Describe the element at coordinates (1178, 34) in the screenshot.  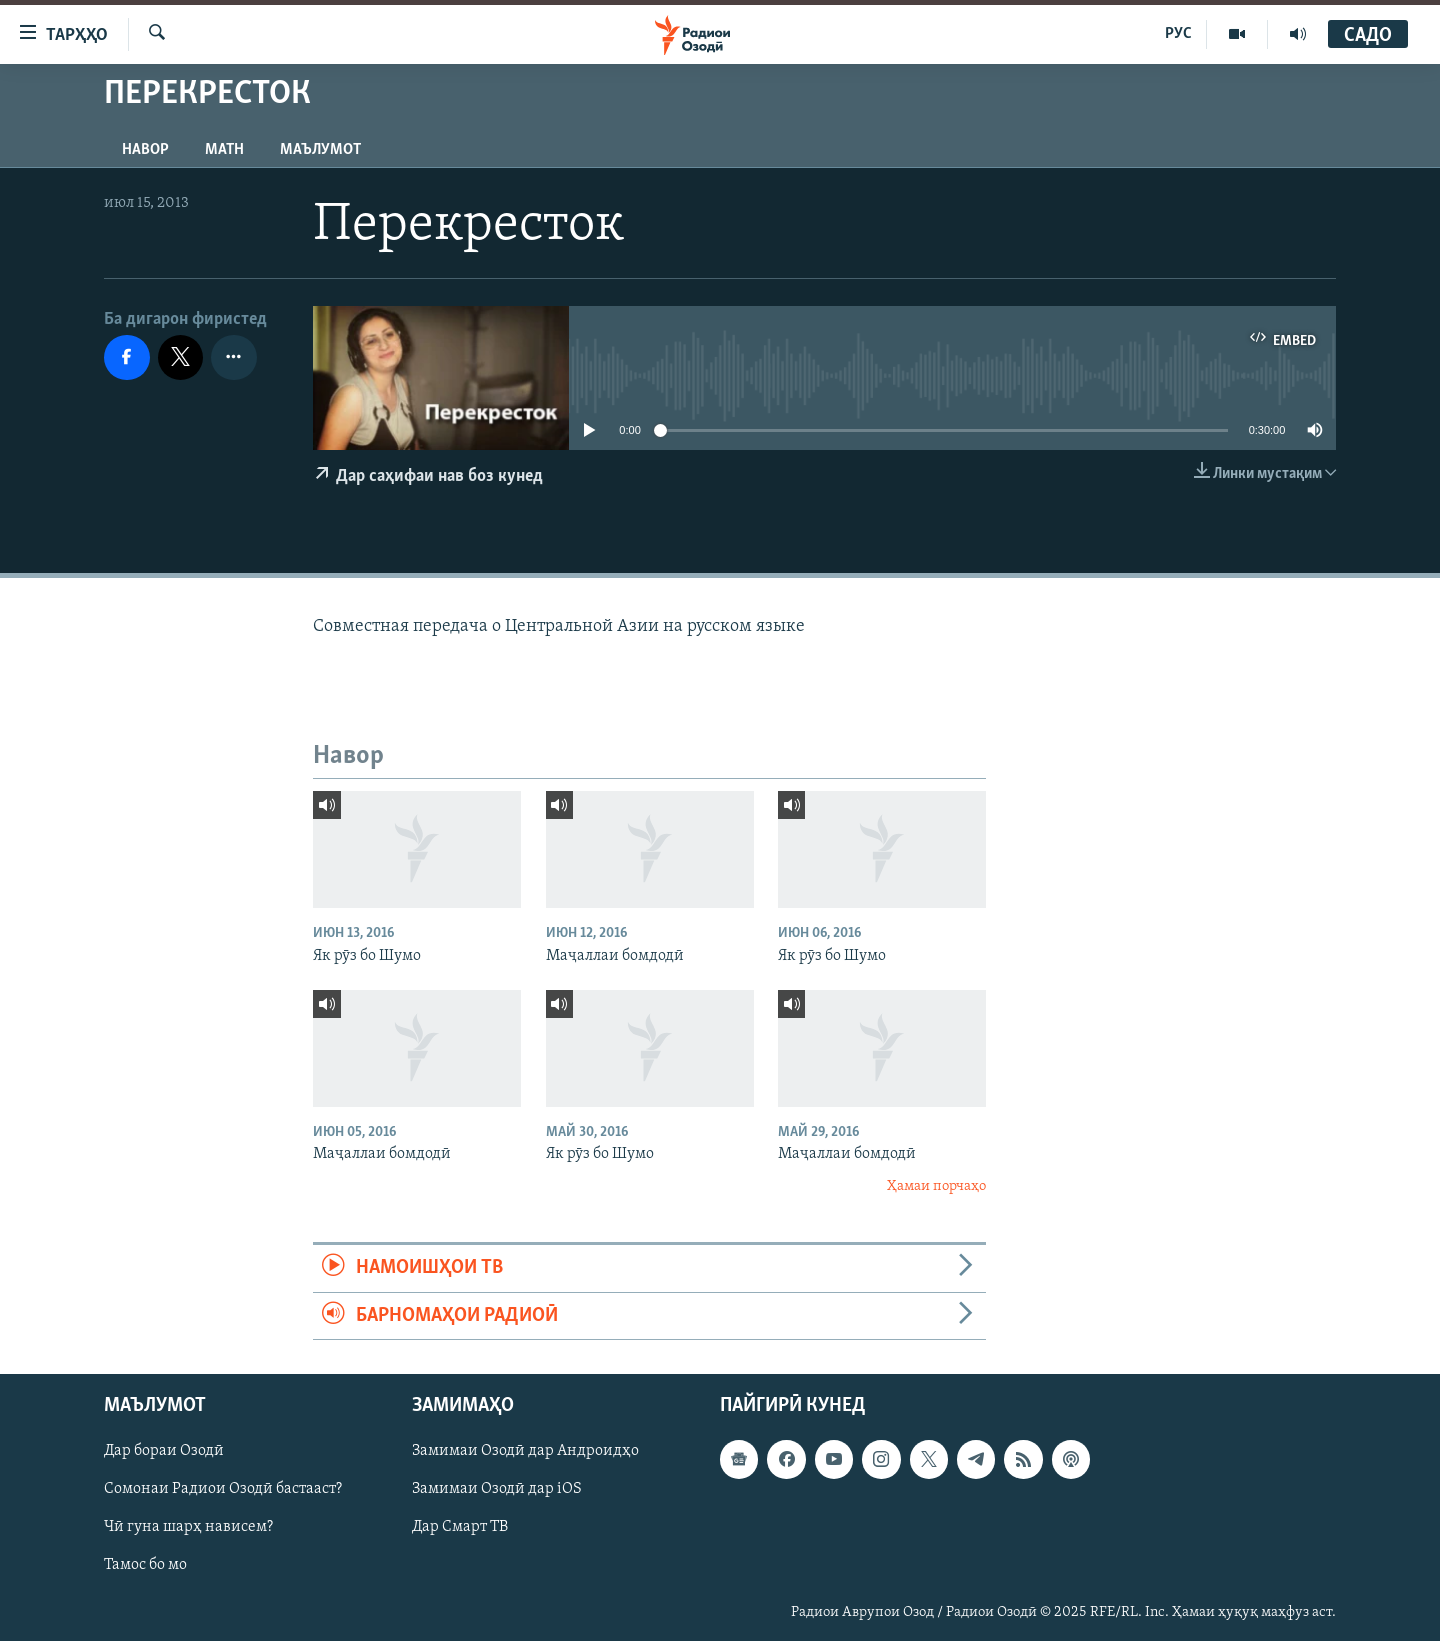
I see `РУС` at that location.